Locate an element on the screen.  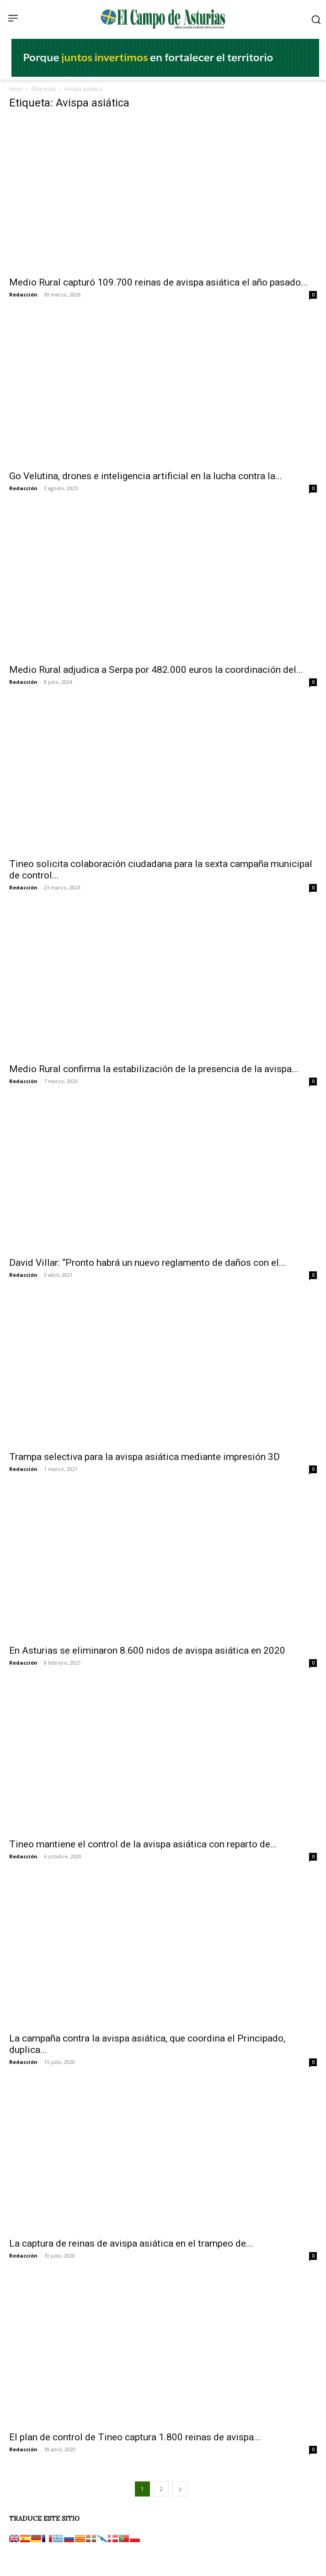
Inicio is located at coordinates (16, 89).